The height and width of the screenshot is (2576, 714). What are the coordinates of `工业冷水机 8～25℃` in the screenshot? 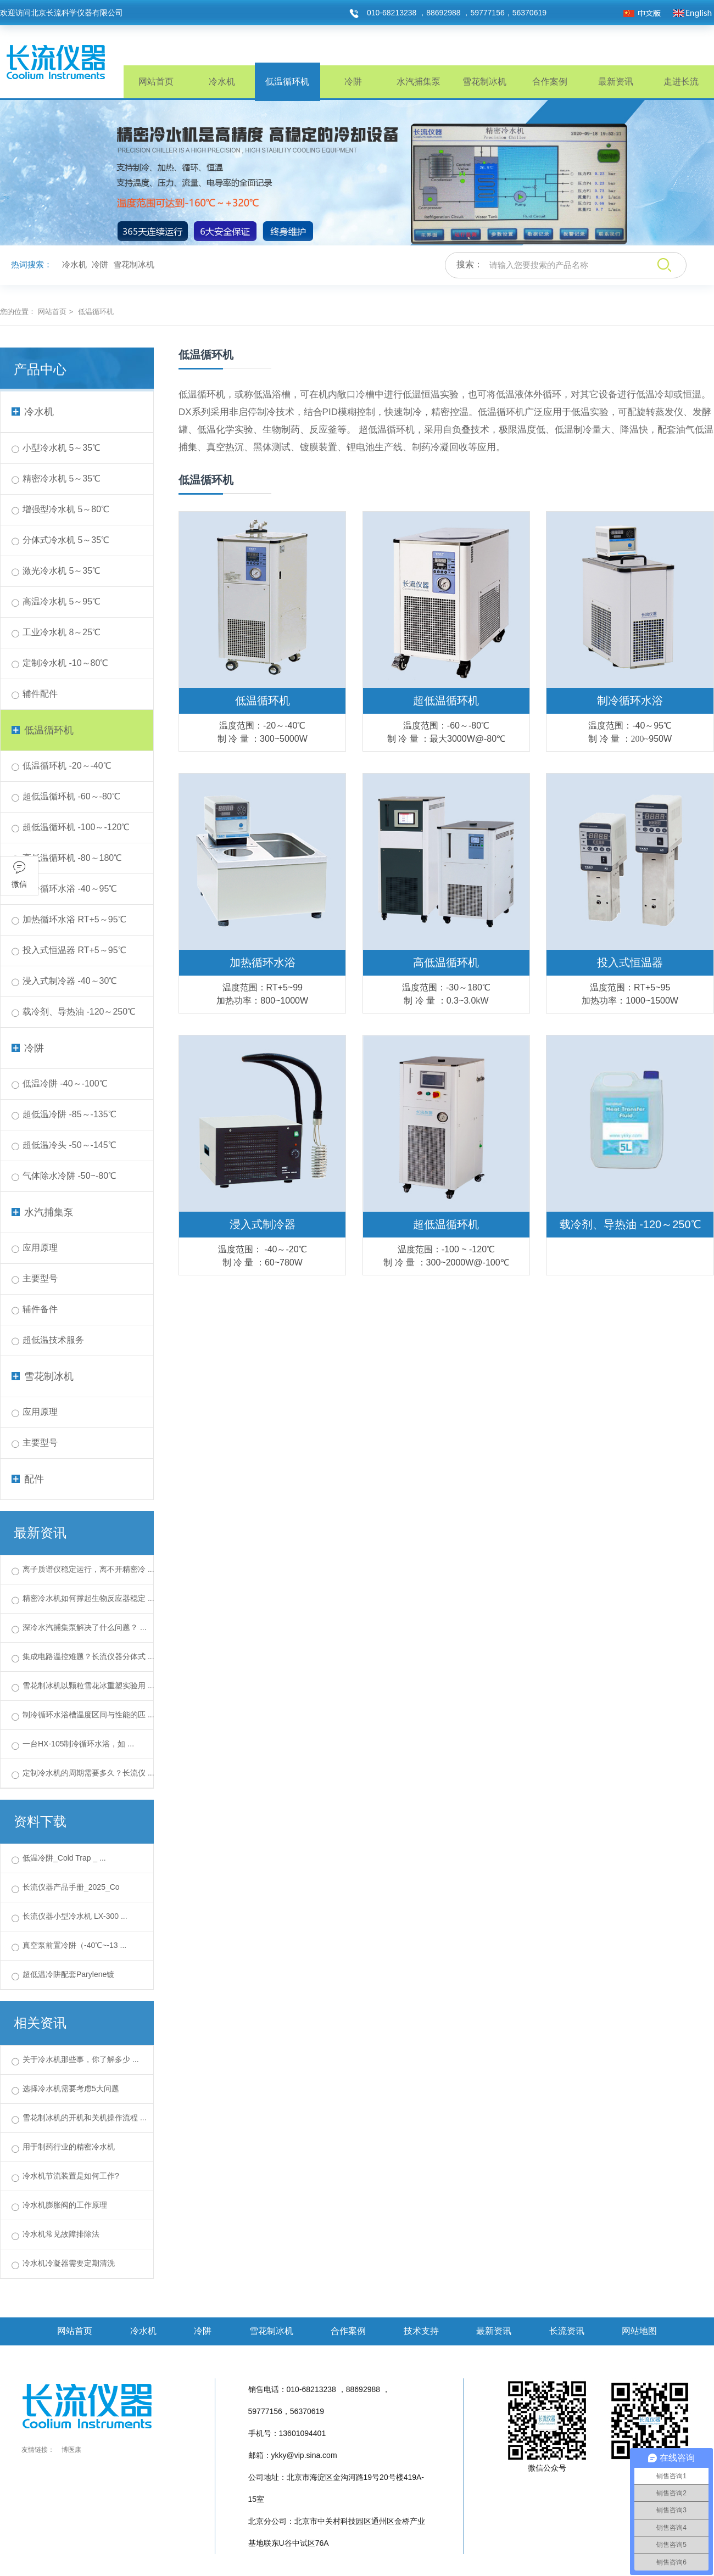 It's located at (62, 632).